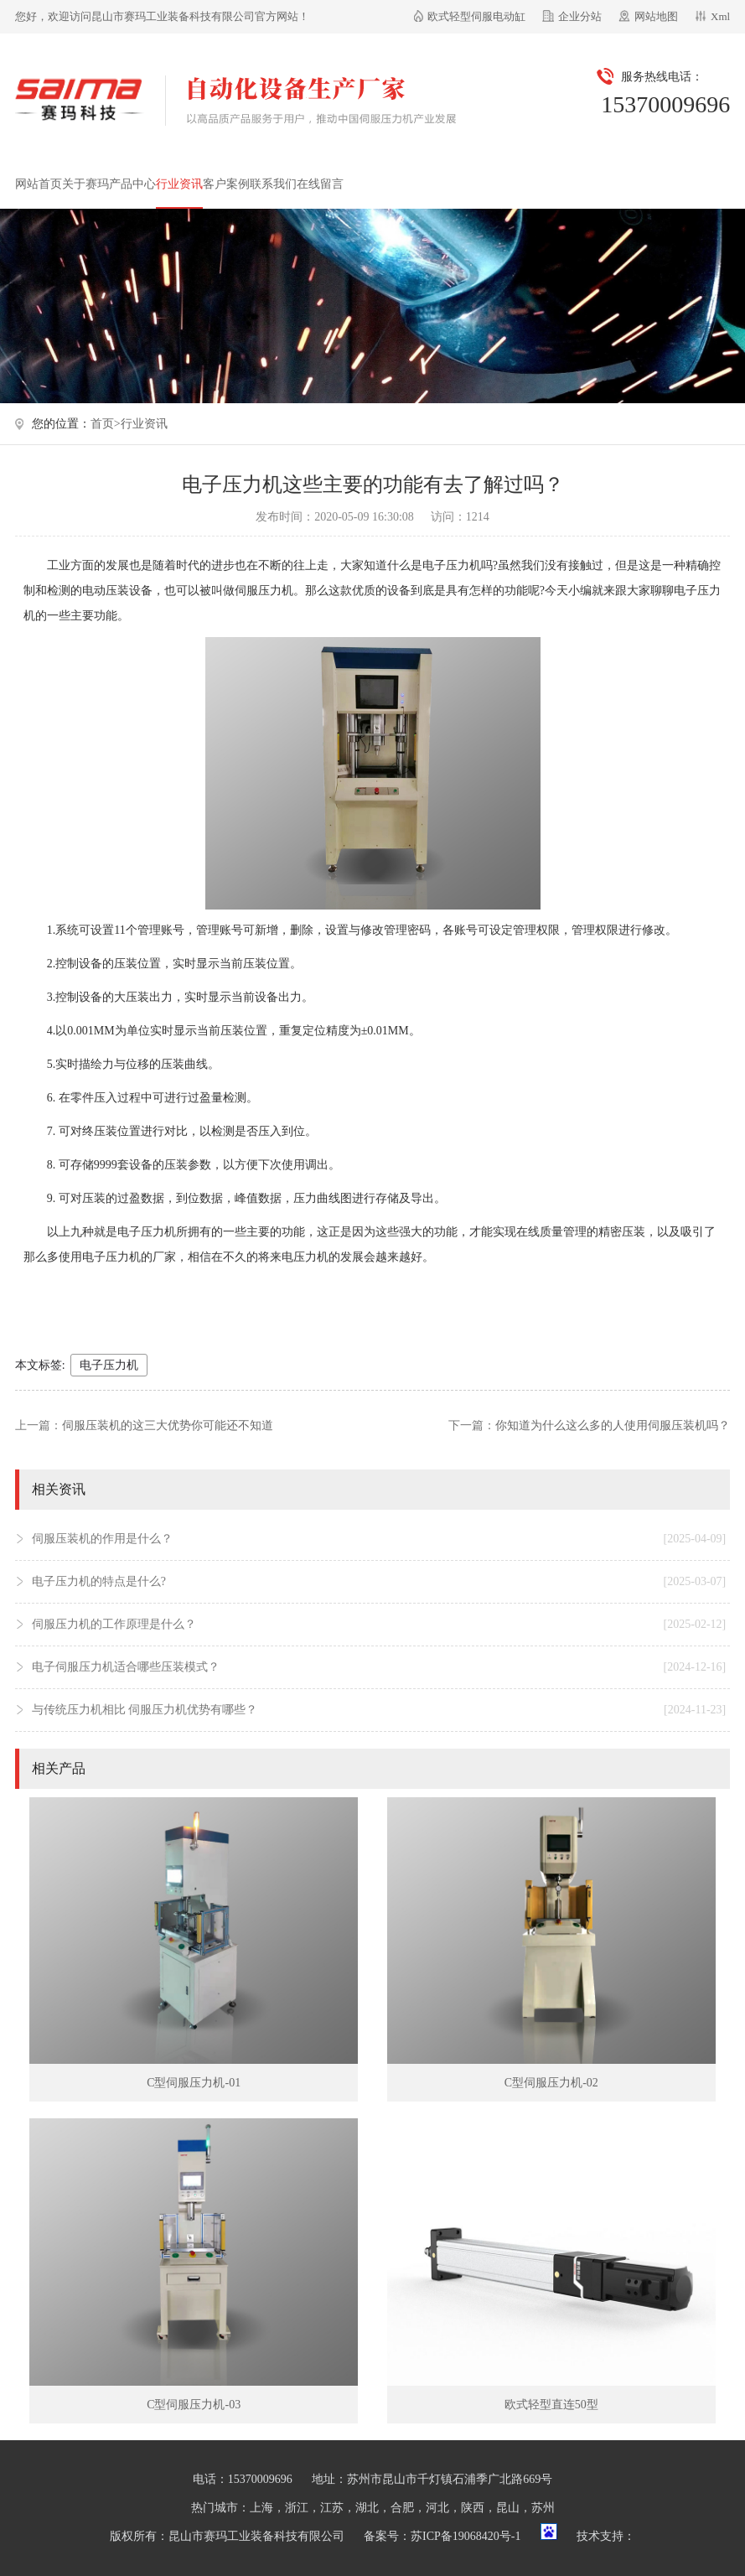  I want to click on 伺服压装机的这三大优势你可能还不知道, so click(167, 1425).